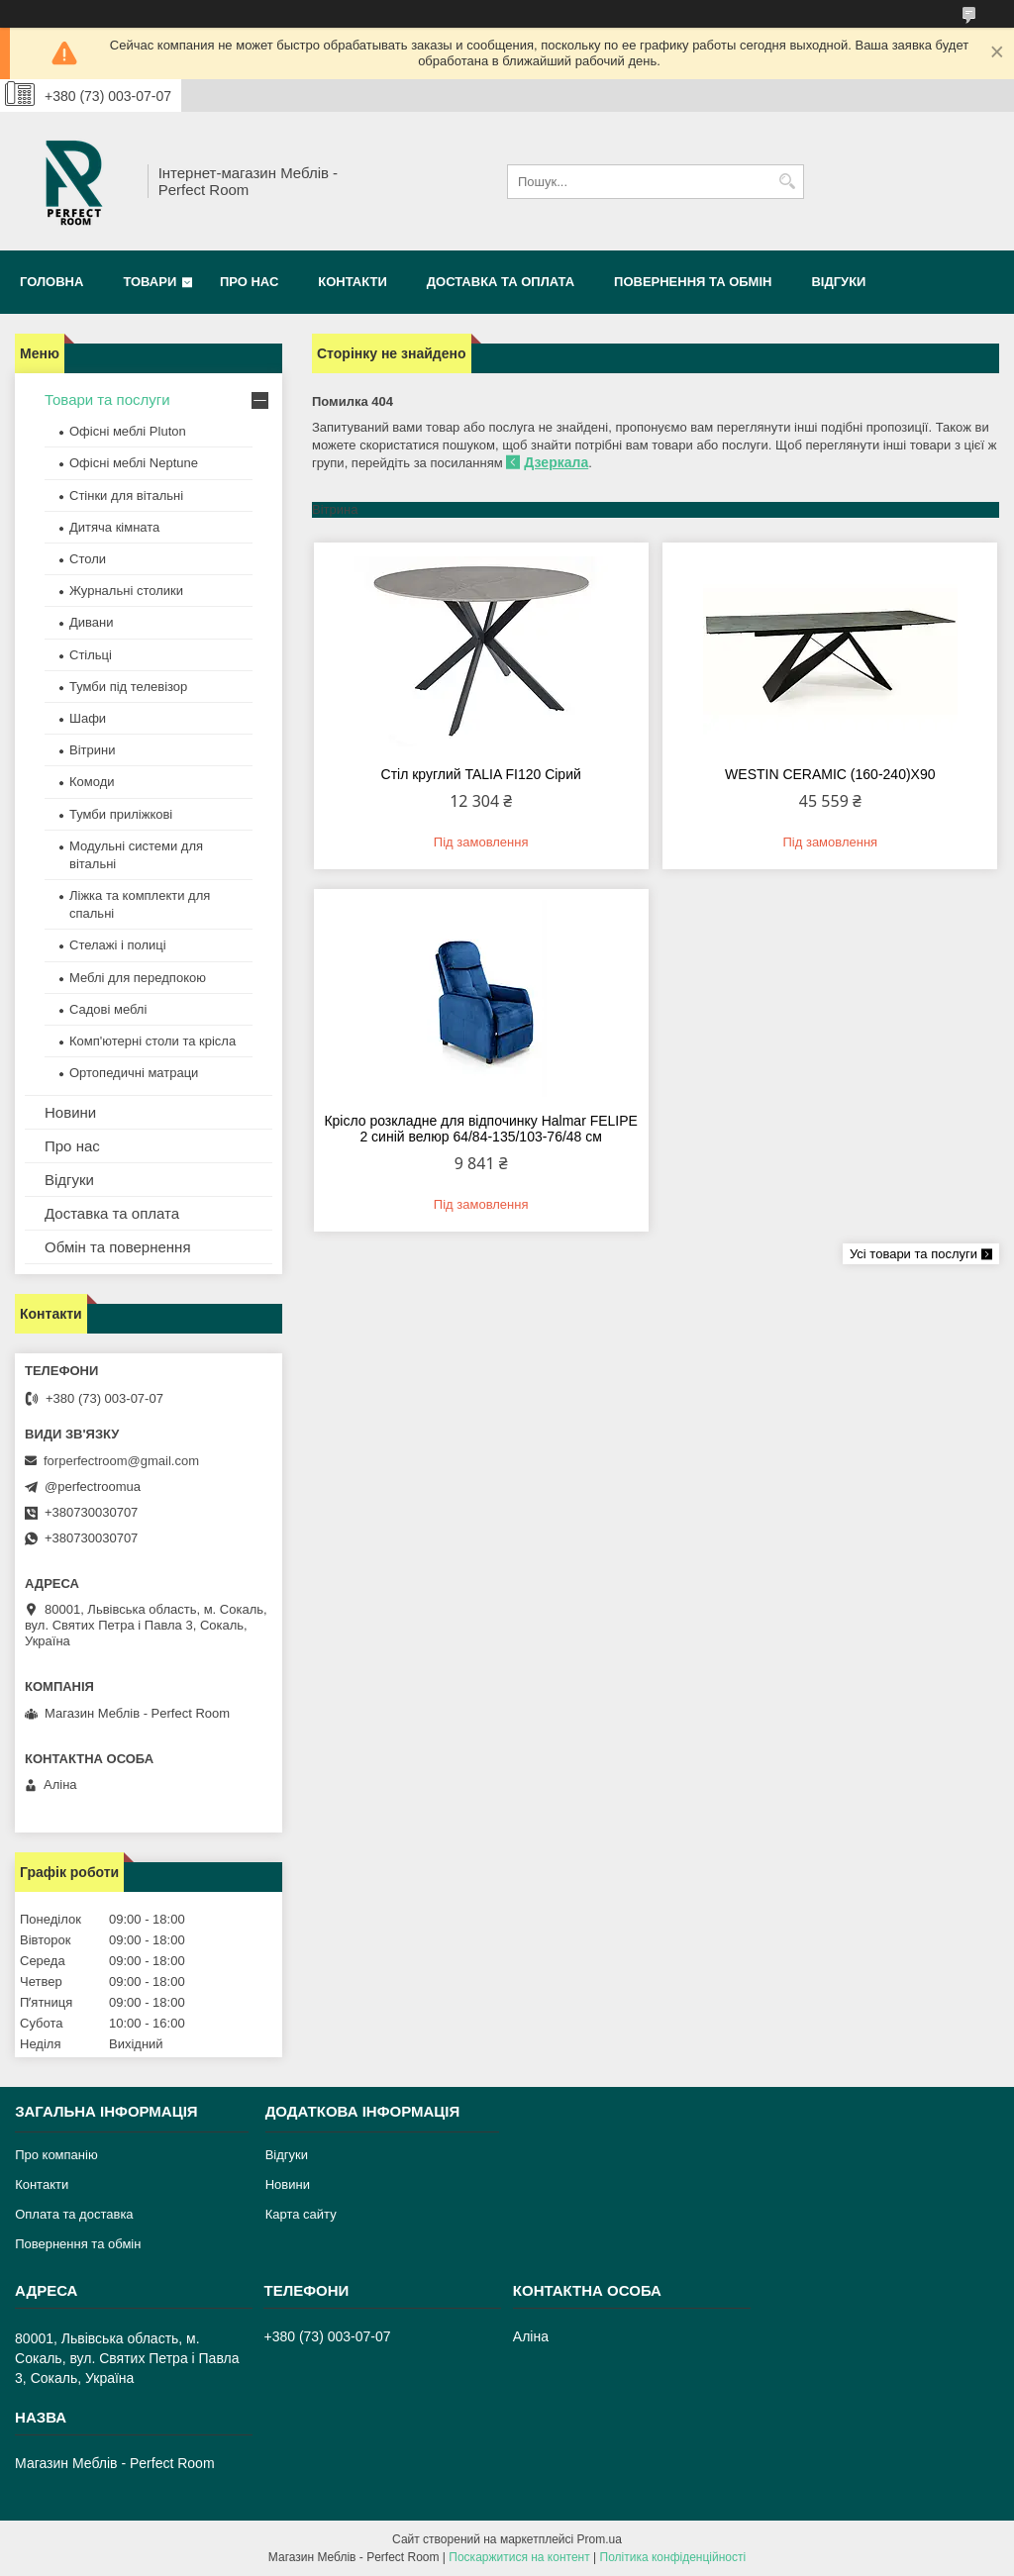 The width and height of the screenshot is (1014, 2576). What do you see at coordinates (481, 1128) in the screenshot?
I see `Крісло розкладне для відпочинку Halmar FELIPE 2 синій велюр 64/84-135/103-76/48 см` at bounding box center [481, 1128].